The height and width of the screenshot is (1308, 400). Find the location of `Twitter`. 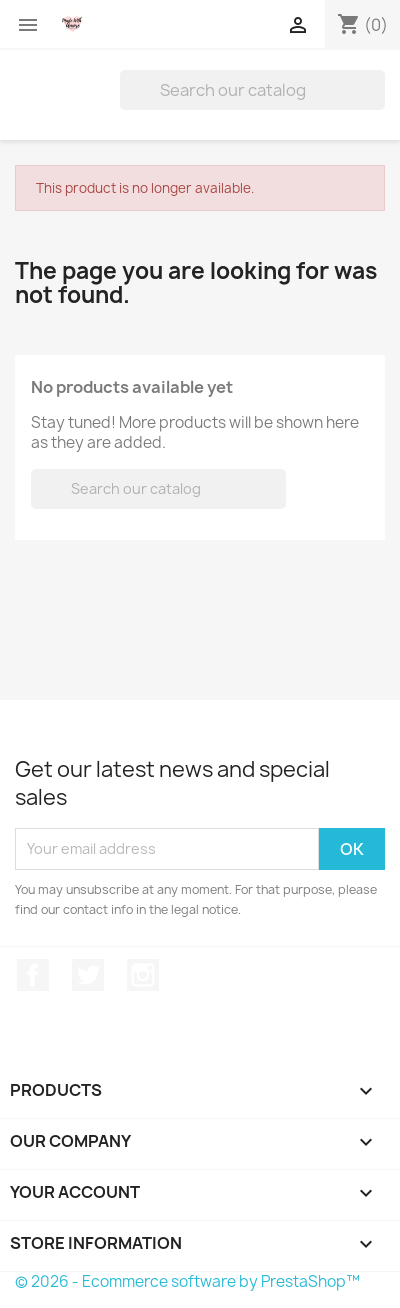

Twitter is located at coordinates (88, 975).